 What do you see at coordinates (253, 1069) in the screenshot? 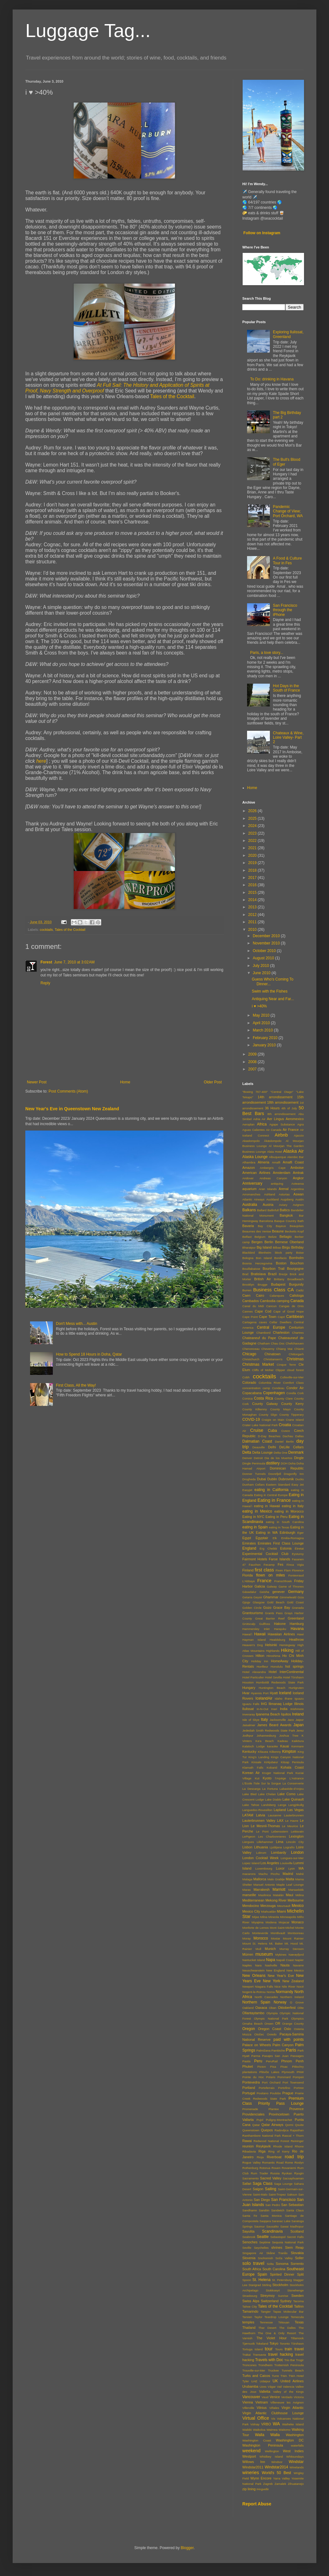
I see `2007` at bounding box center [253, 1069].